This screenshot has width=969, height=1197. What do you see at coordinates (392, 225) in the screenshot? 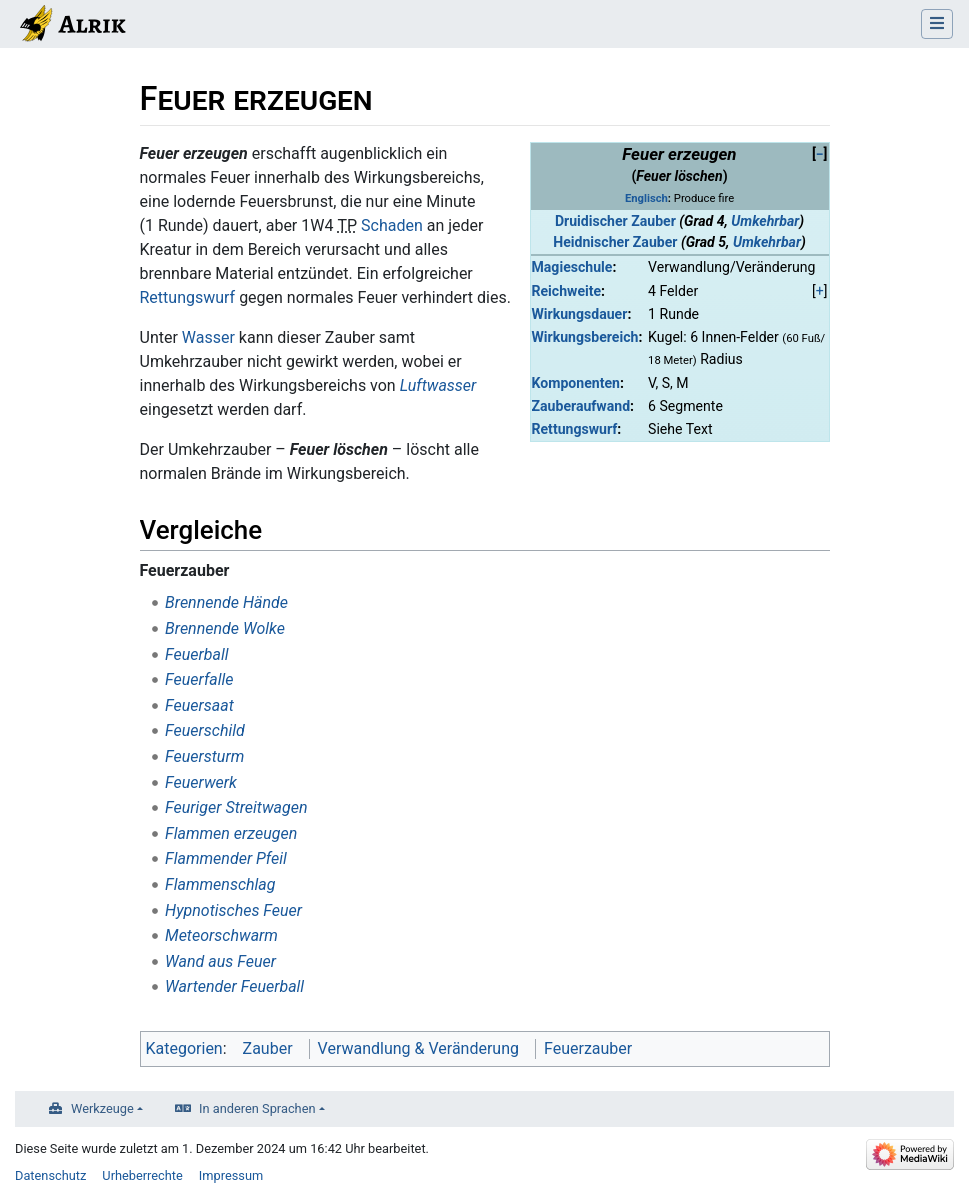
I see `Schaden` at bounding box center [392, 225].